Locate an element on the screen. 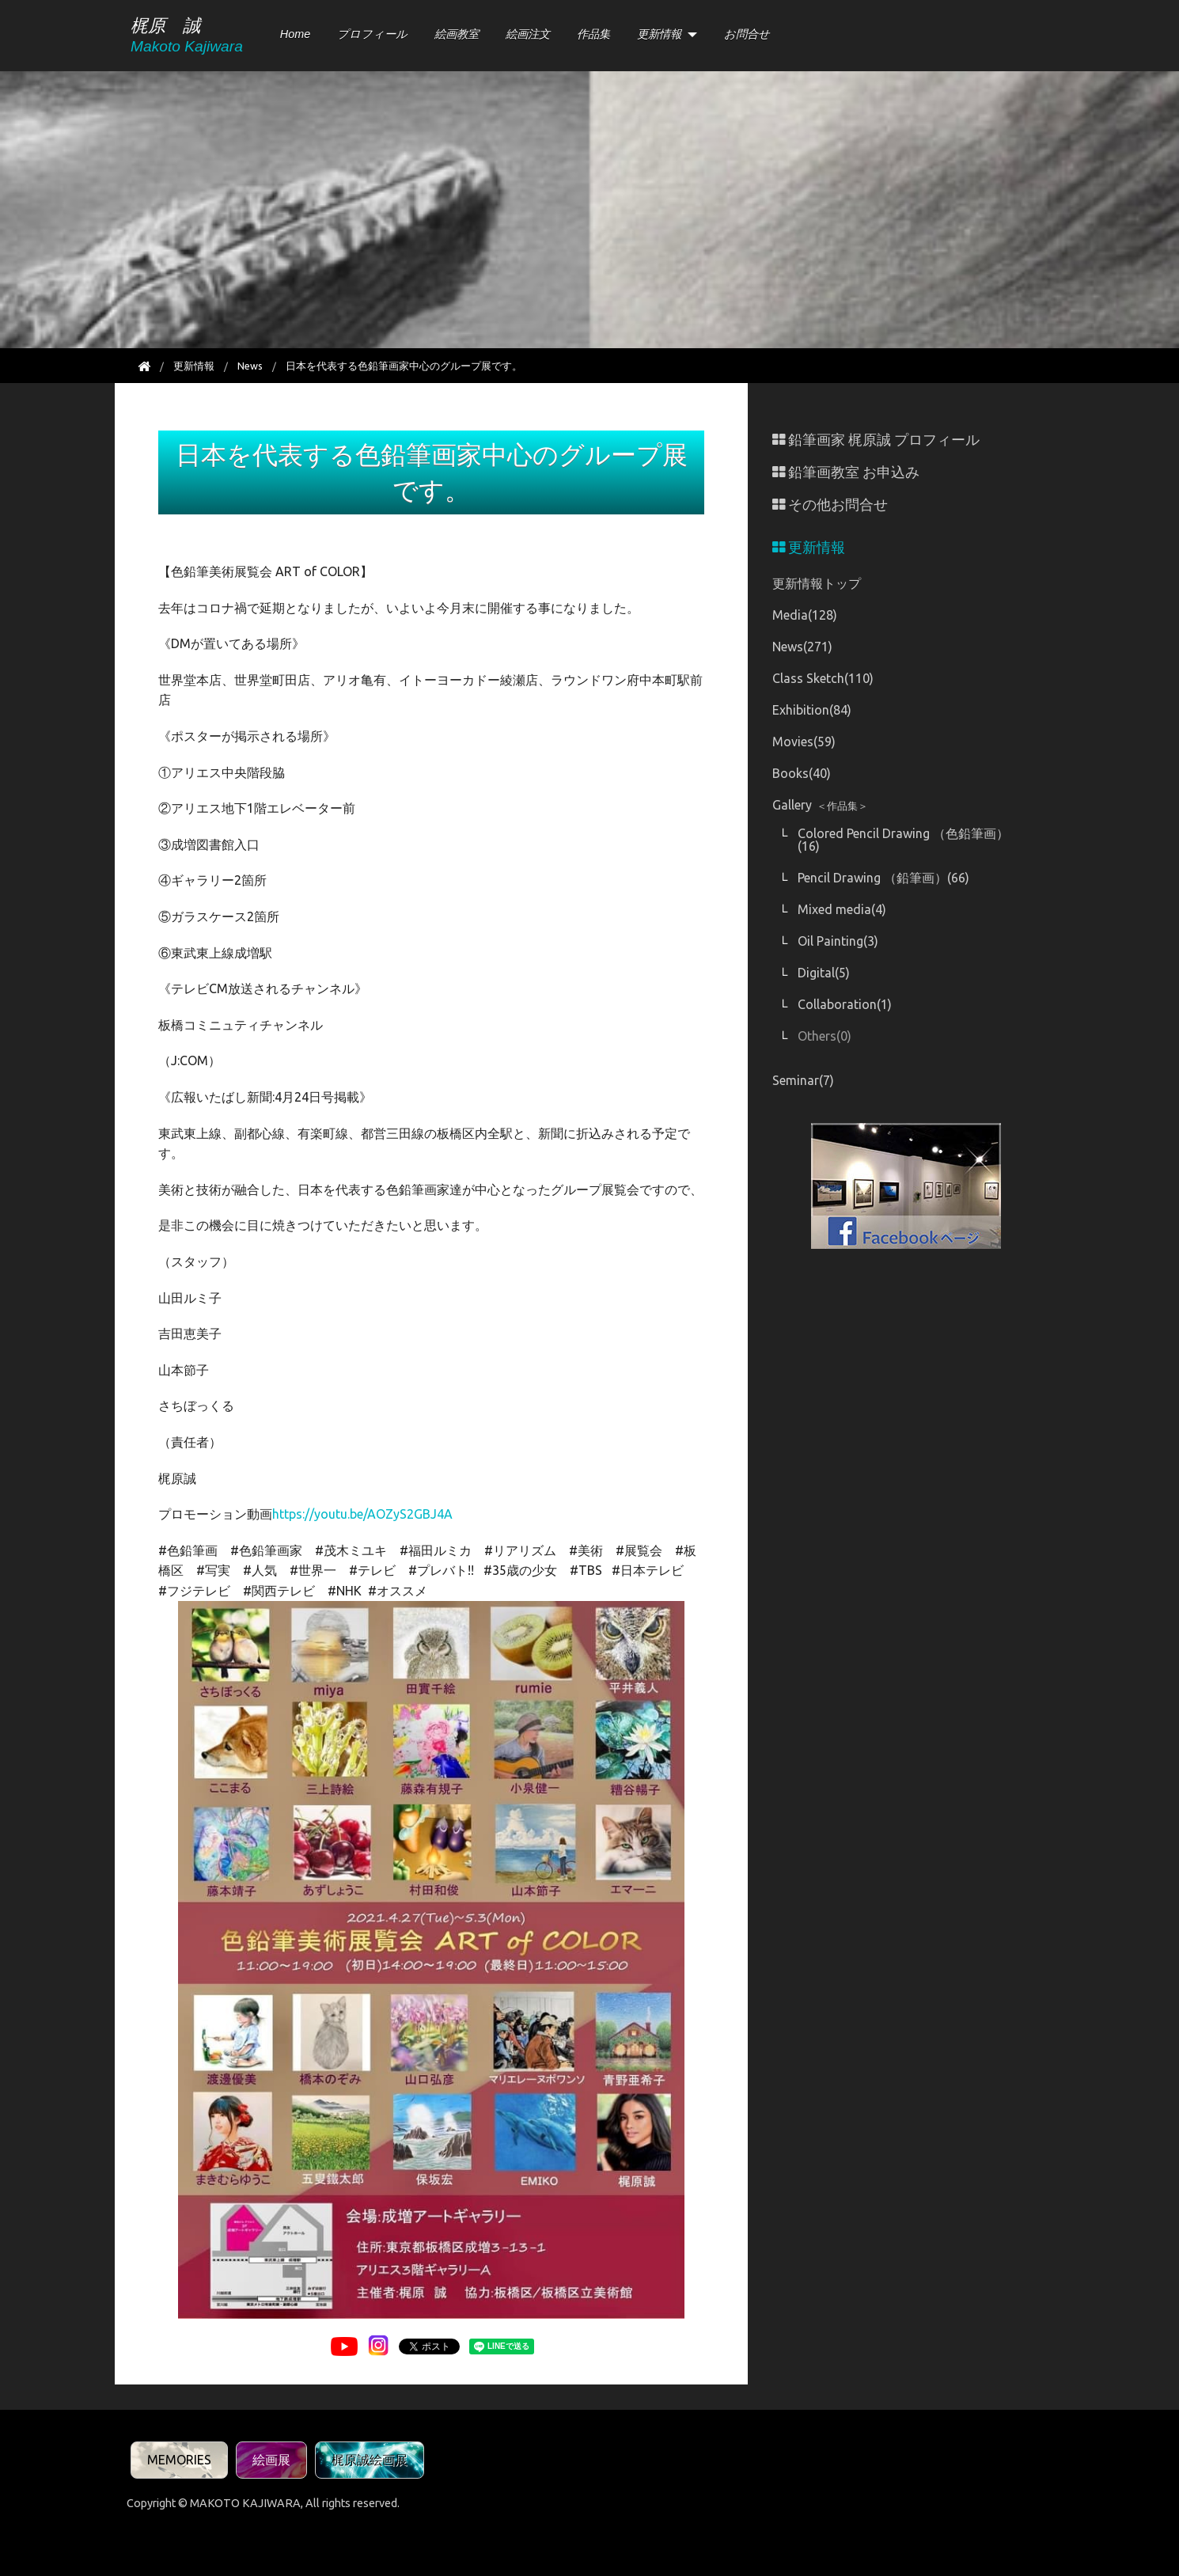 This screenshot has height=2576, width=1179. 梶原誠絵画展 is located at coordinates (370, 2460).